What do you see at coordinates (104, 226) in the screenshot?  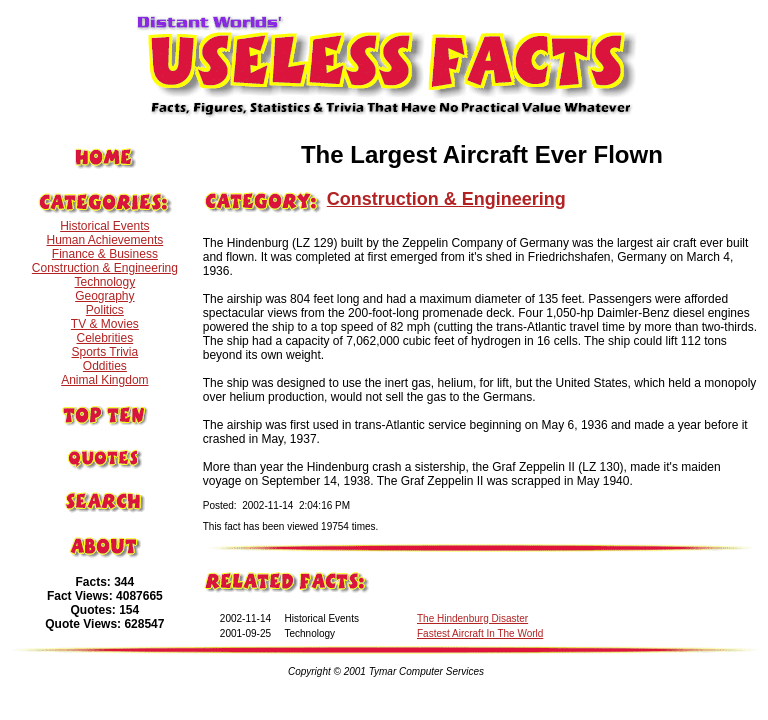 I see `Historical Events` at bounding box center [104, 226].